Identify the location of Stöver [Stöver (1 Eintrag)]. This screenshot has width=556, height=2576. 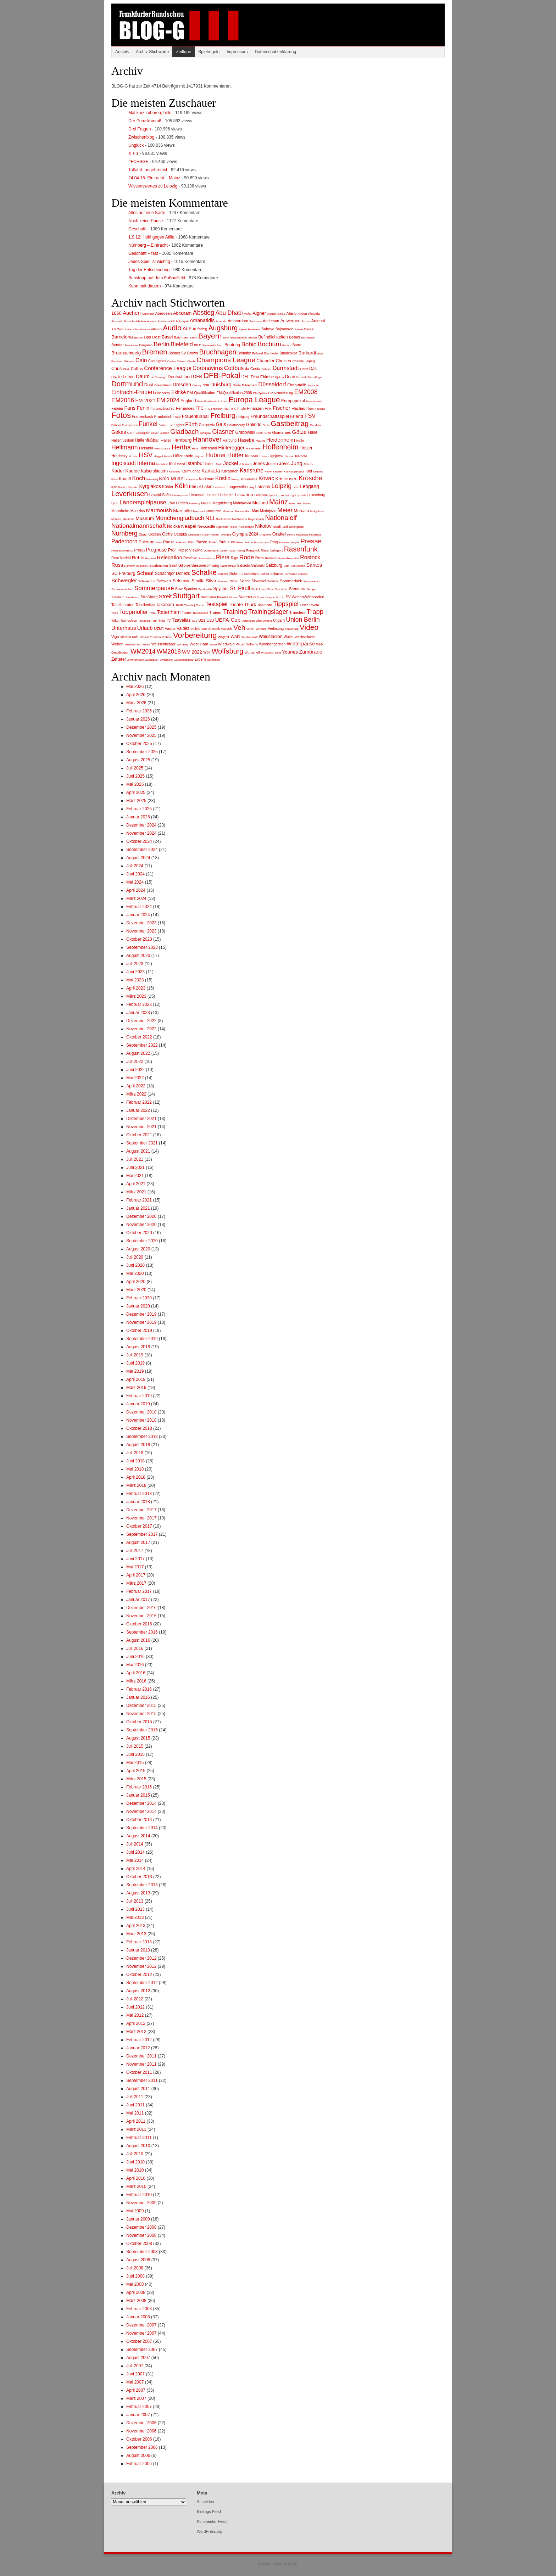
(233, 597).